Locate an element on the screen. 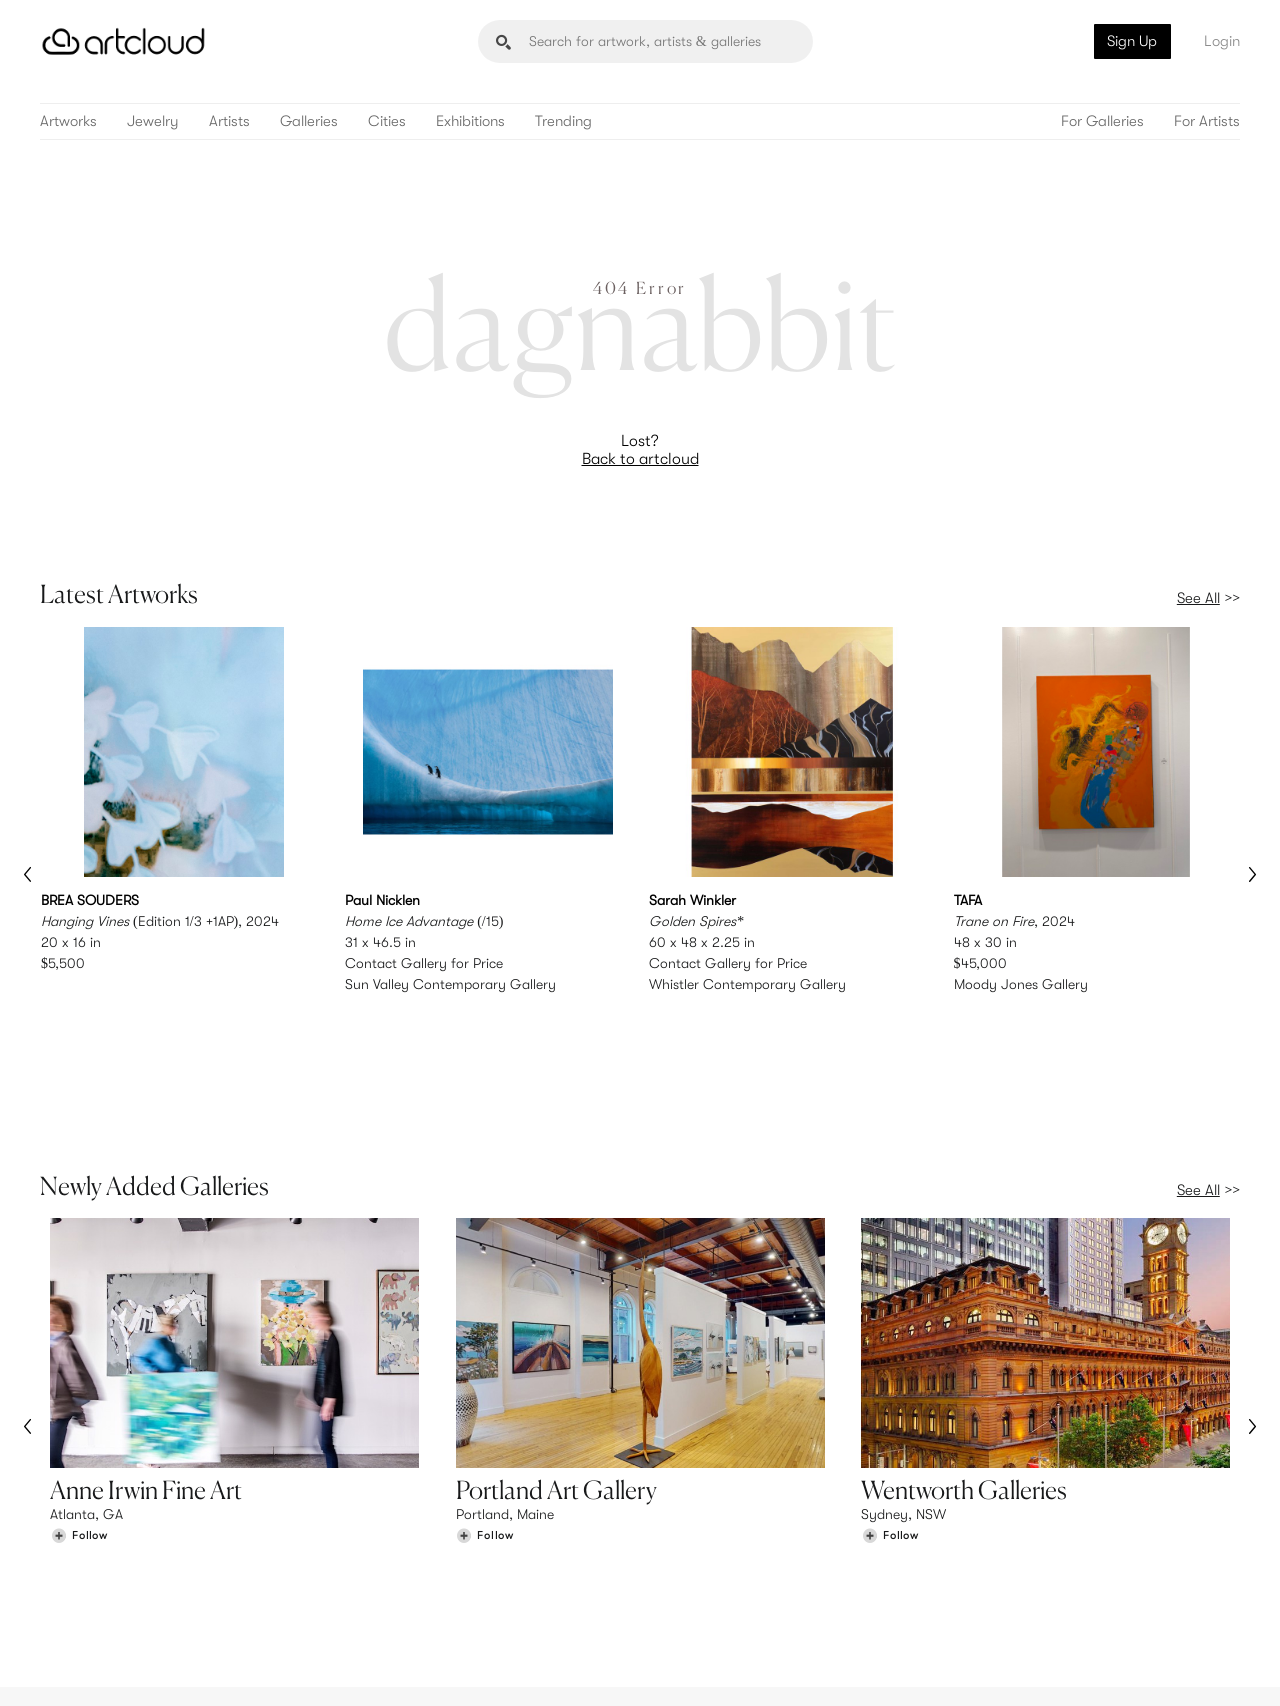  [Artcloud iOS App] is located at coordinates (1151, 1666).